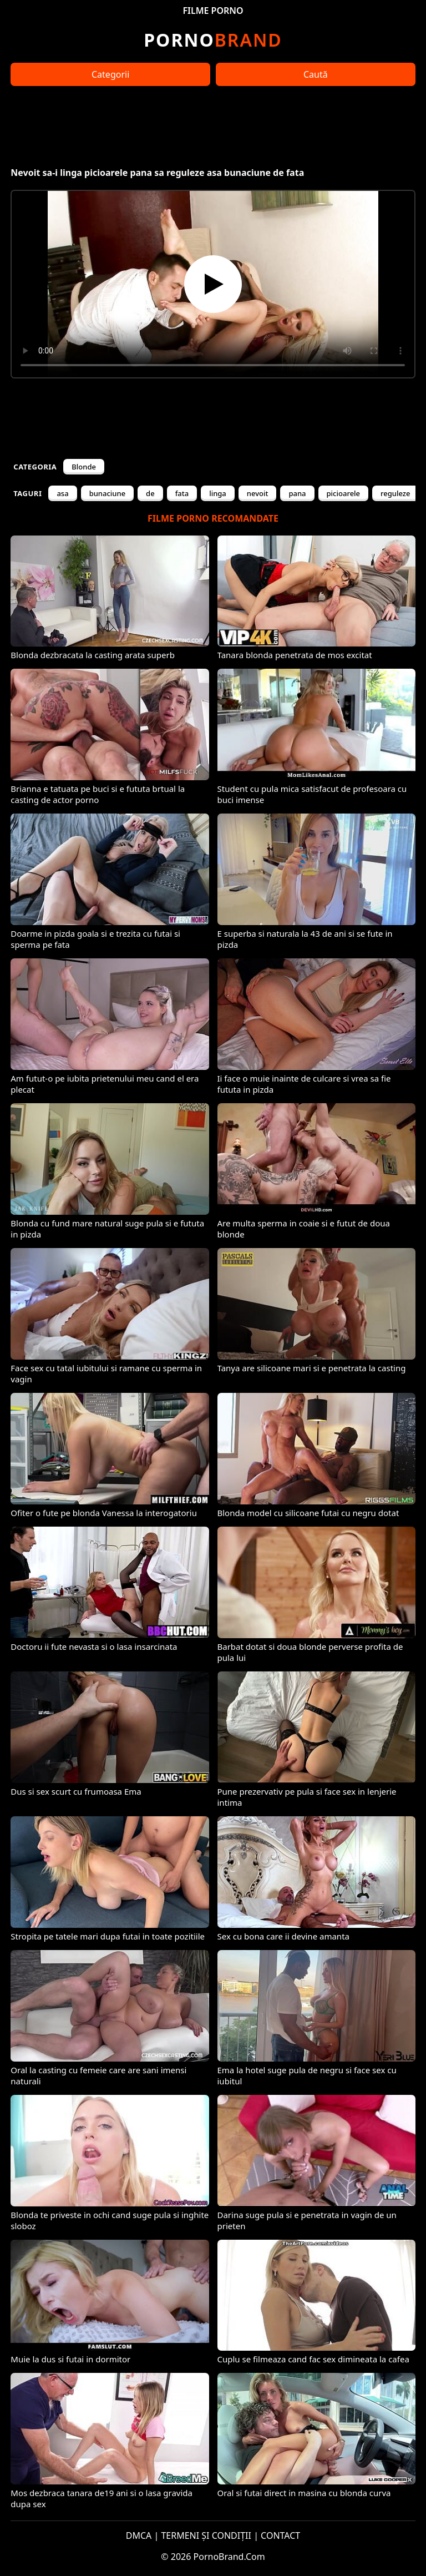 The image size is (426, 2576). I want to click on Blonde, so click(84, 467).